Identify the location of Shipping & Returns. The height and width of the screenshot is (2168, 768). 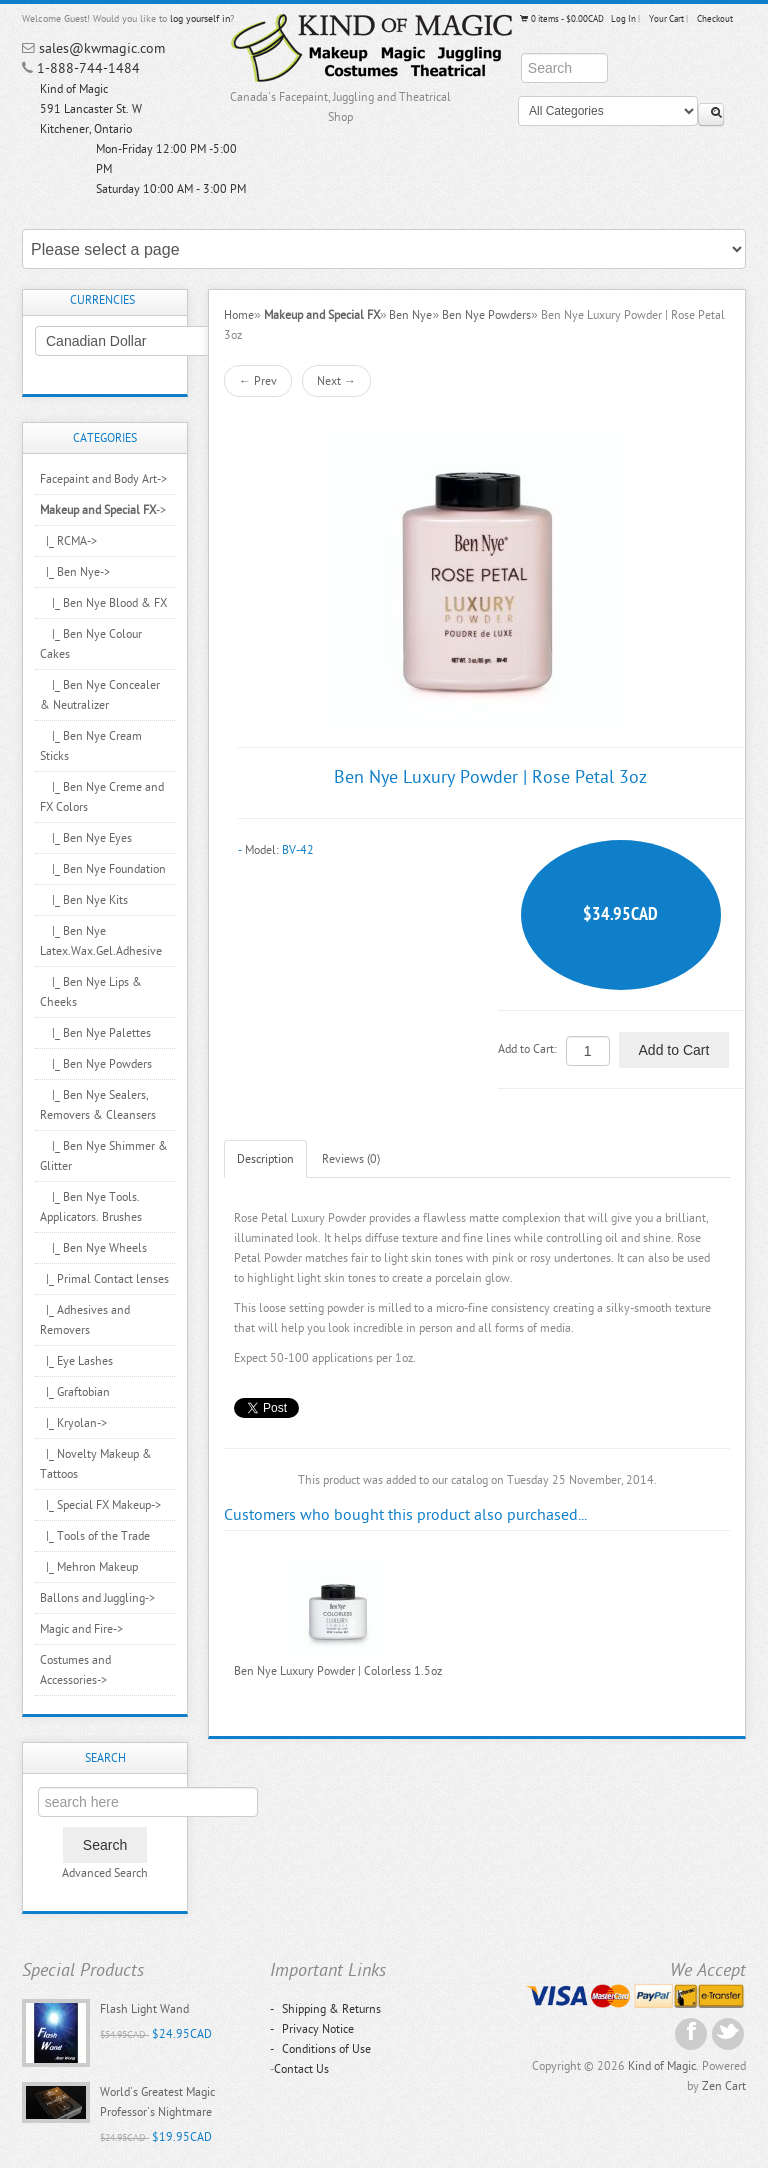
(325, 2009).